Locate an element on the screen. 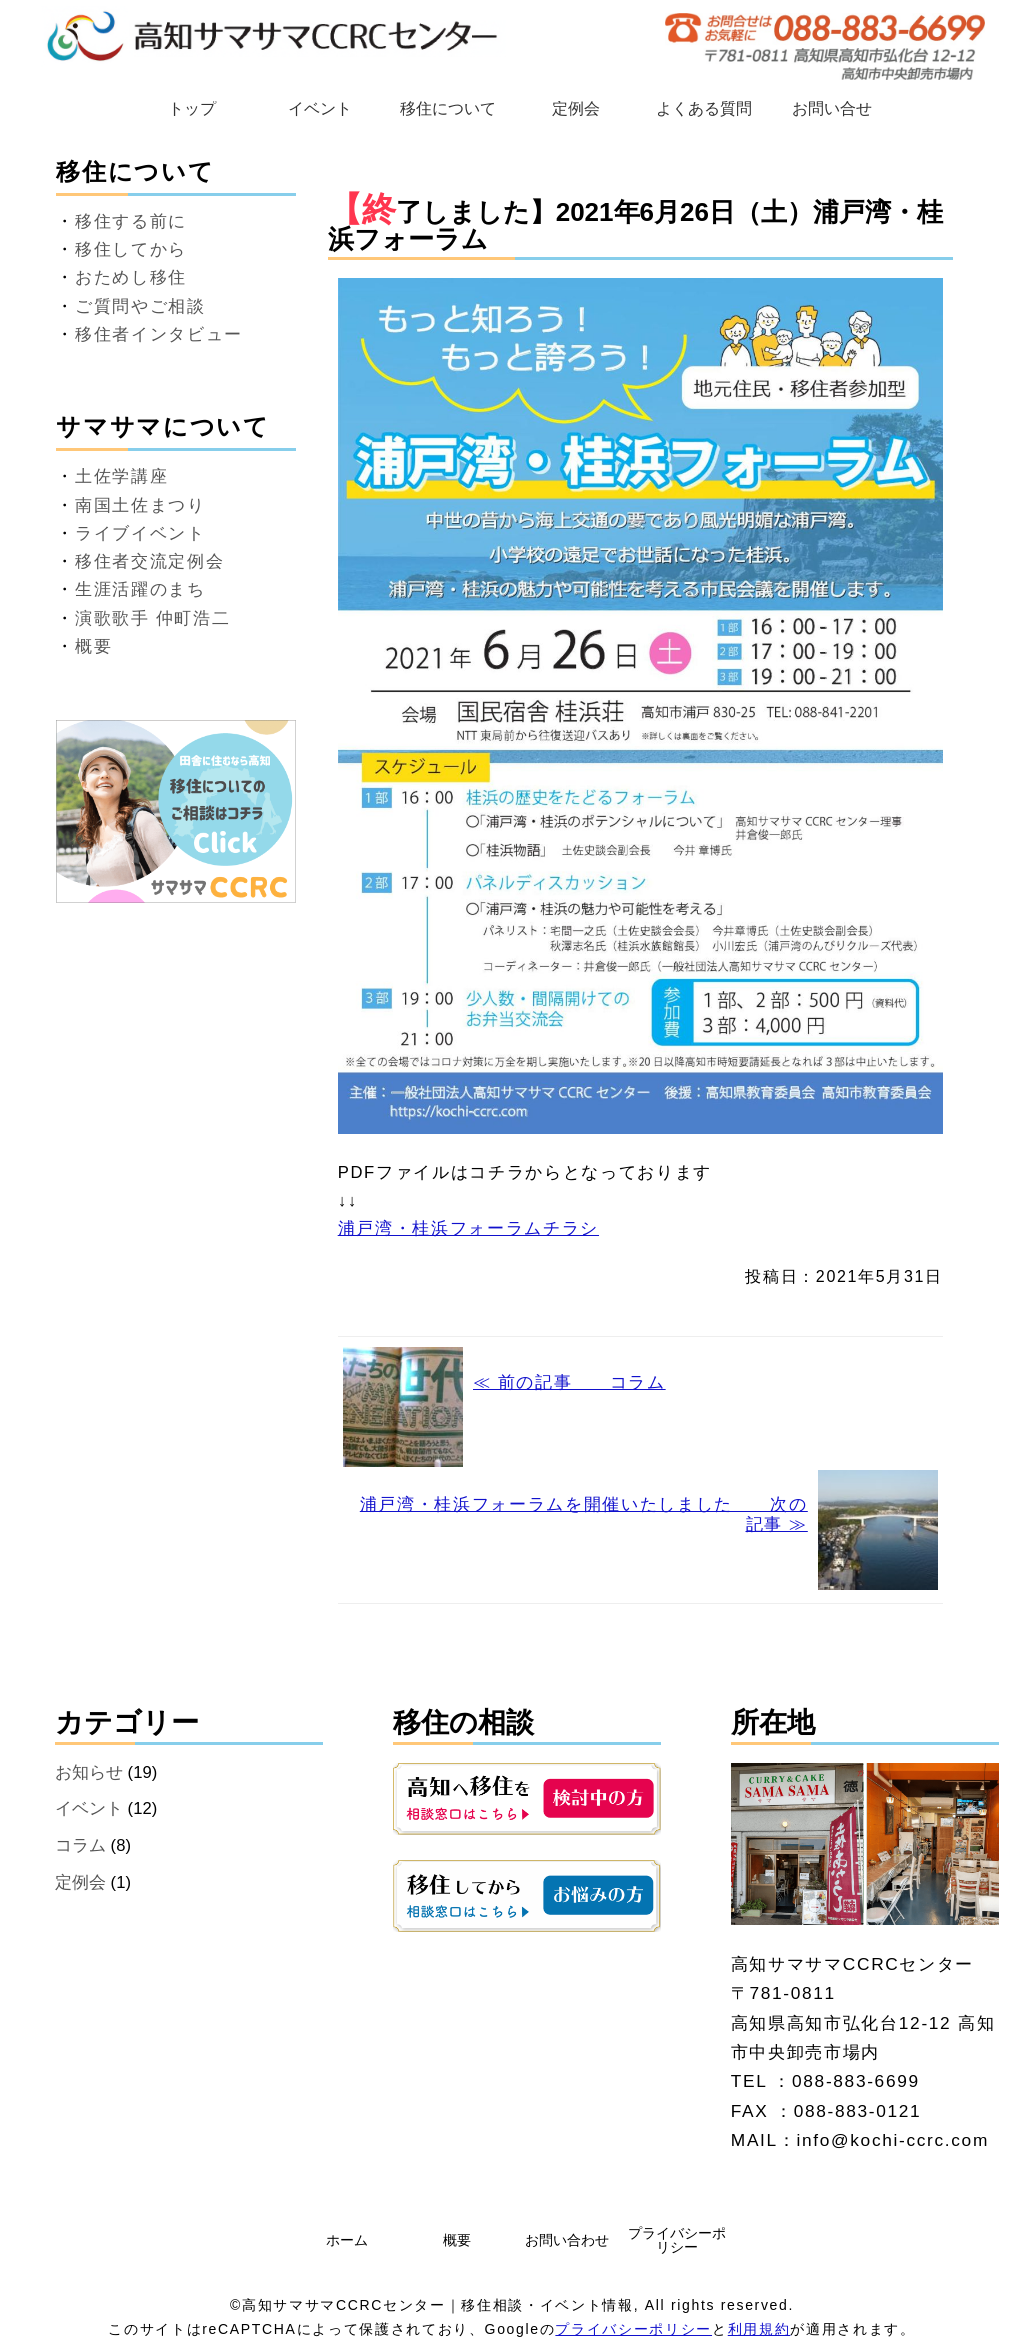  移住してから is located at coordinates (131, 249).